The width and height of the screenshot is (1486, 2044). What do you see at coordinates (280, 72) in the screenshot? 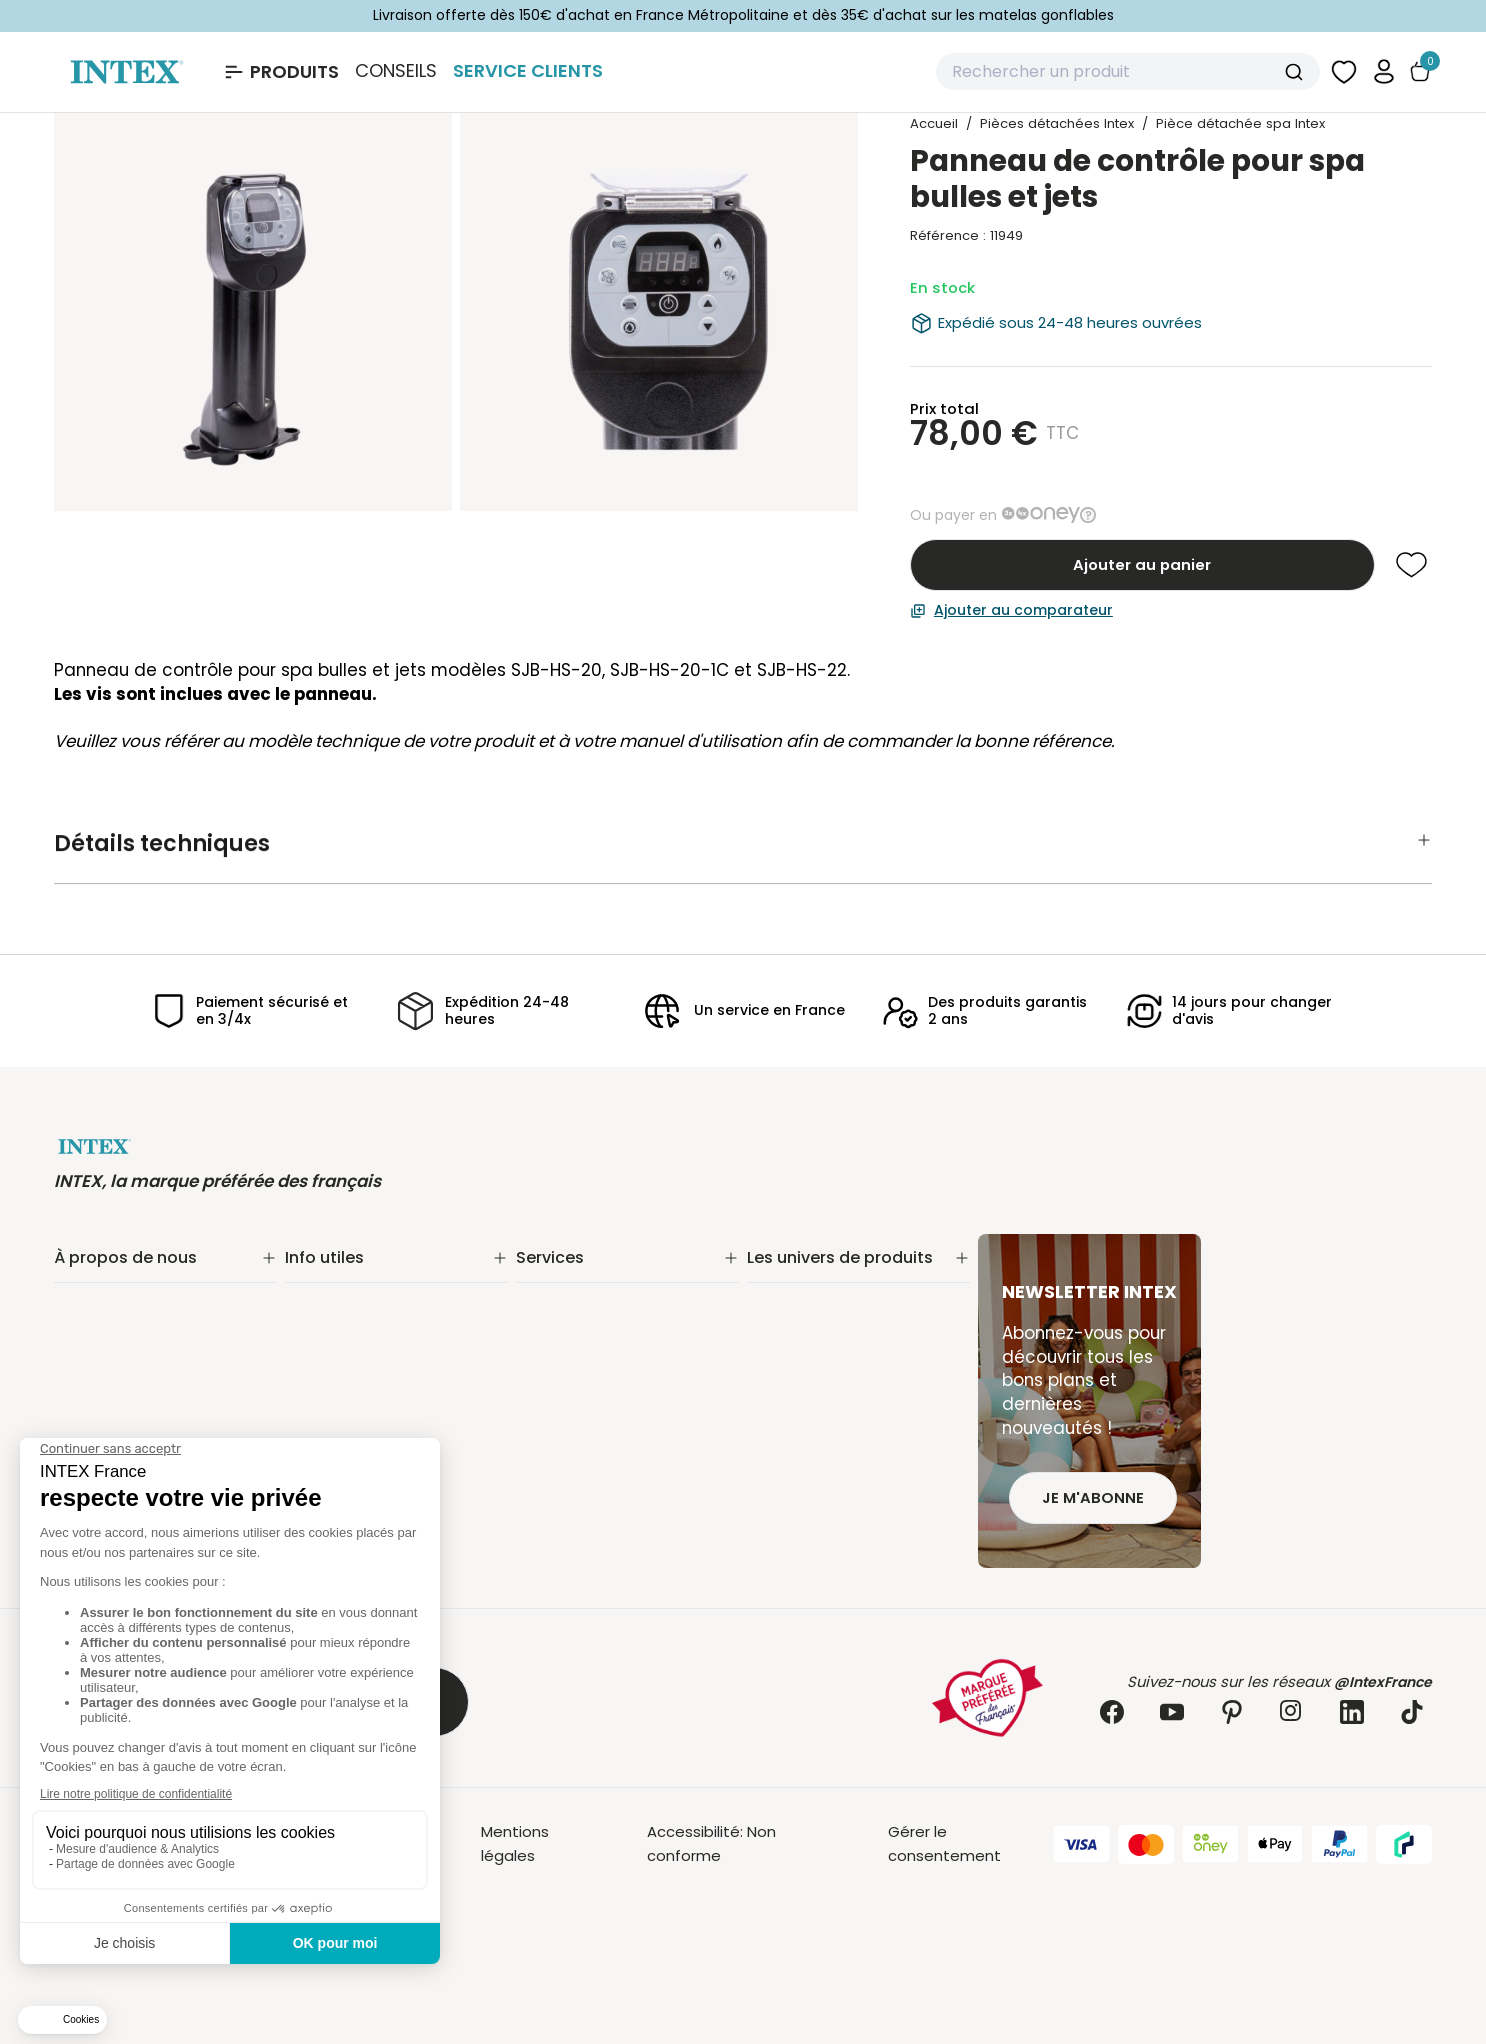
I see `[Ouvrir le menu Produits]` at bounding box center [280, 72].